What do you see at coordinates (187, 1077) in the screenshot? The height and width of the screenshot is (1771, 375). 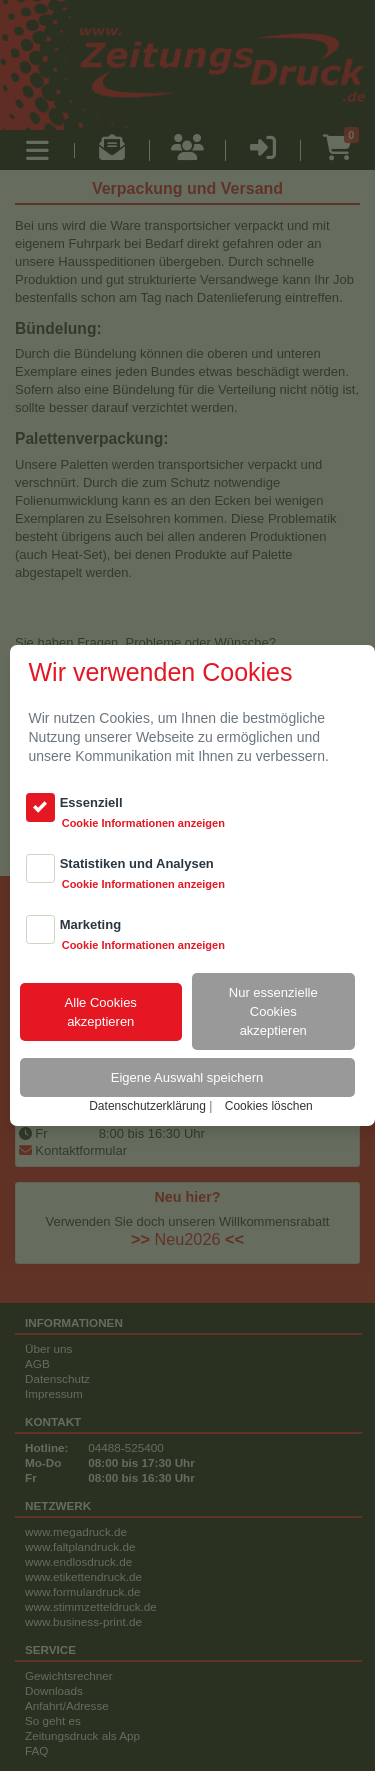 I see `Eigene Auswahl speichern` at bounding box center [187, 1077].